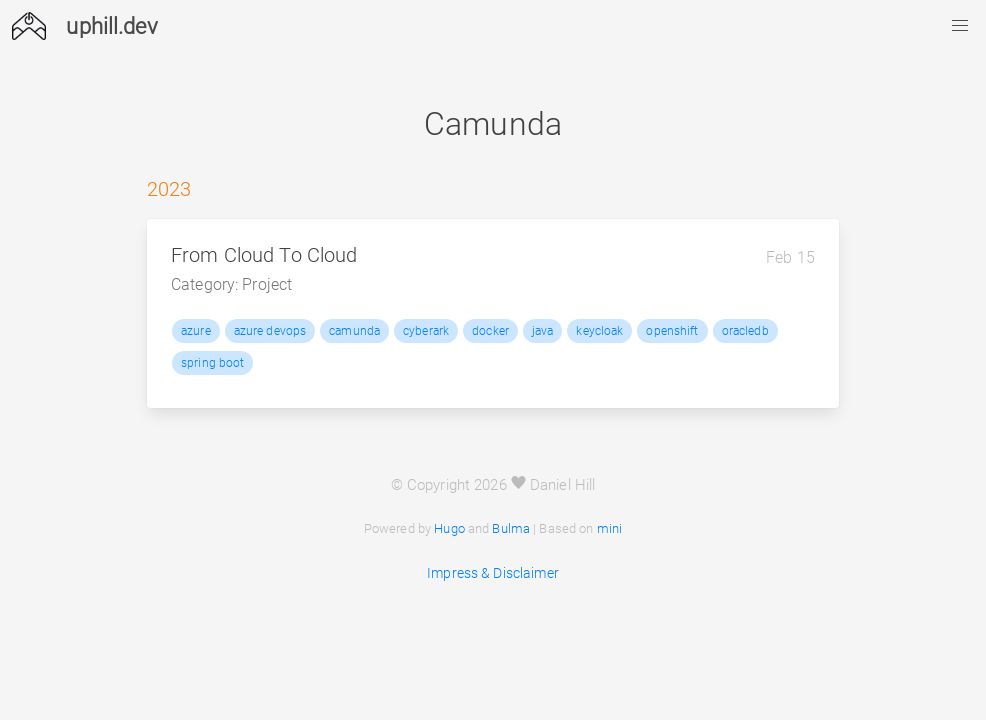 Image resolution: width=986 pixels, height=720 pixels. Describe the element at coordinates (745, 331) in the screenshot. I see `oracledb` at that location.